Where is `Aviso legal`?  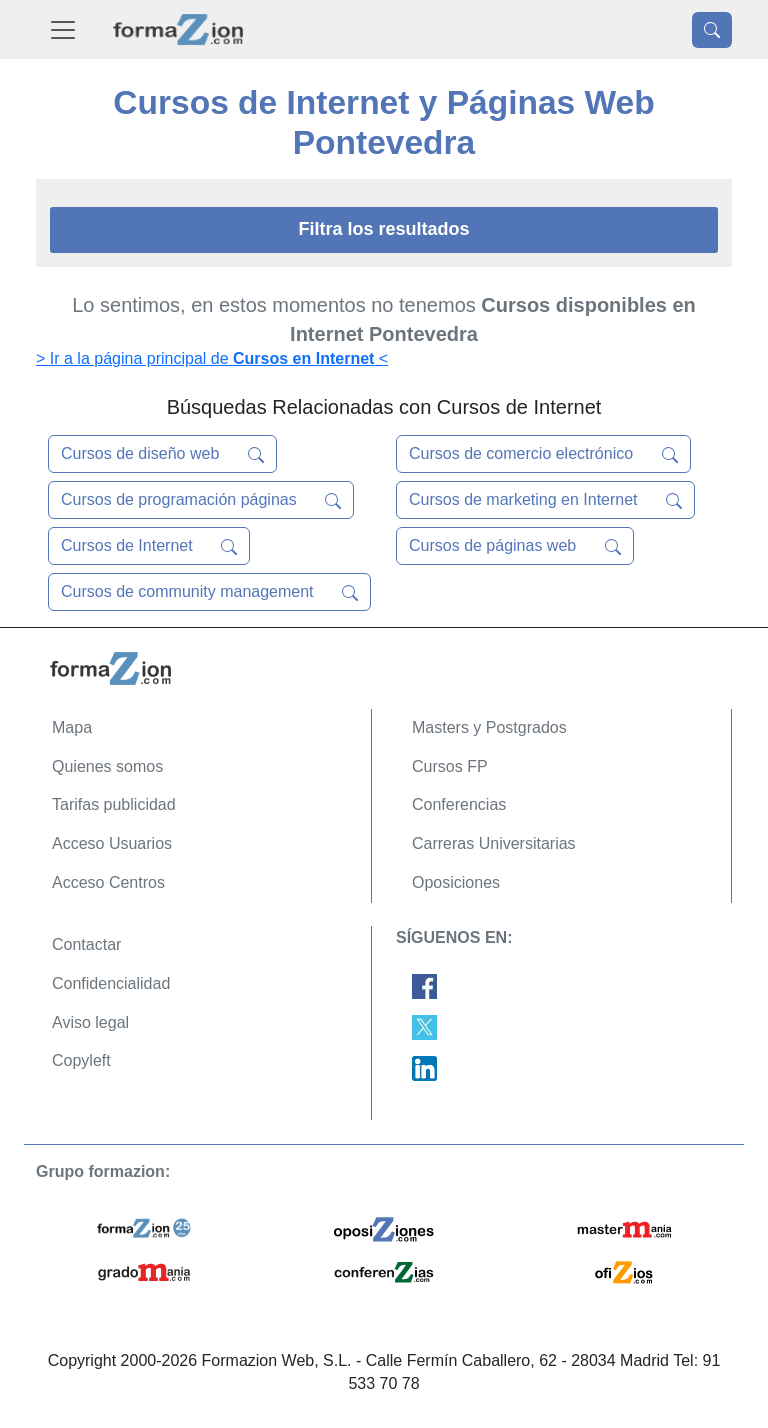
Aviso legal is located at coordinates (90, 1022).